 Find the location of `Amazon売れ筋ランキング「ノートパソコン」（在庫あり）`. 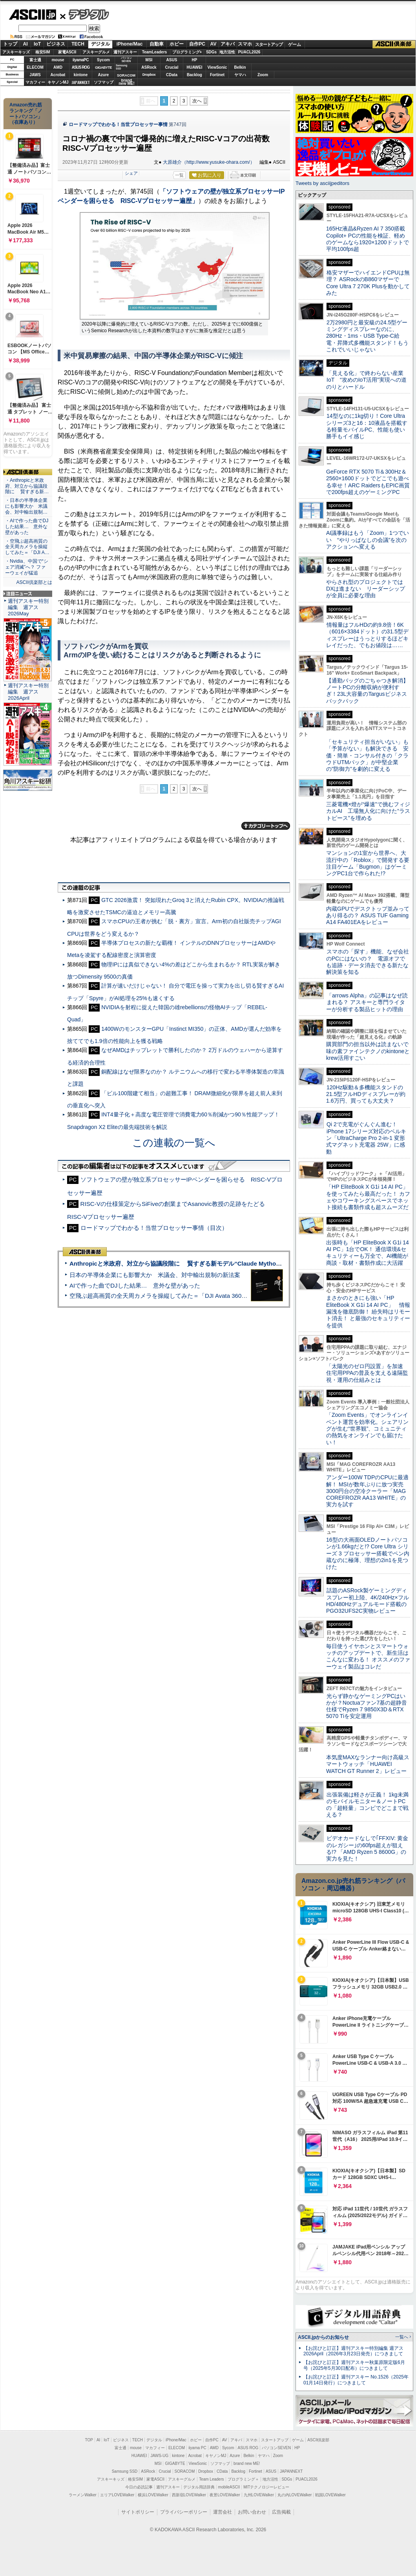

Amazon売れ筋ランキング「ノートパソコン」（在庫あり） is located at coordinates (25, 113).